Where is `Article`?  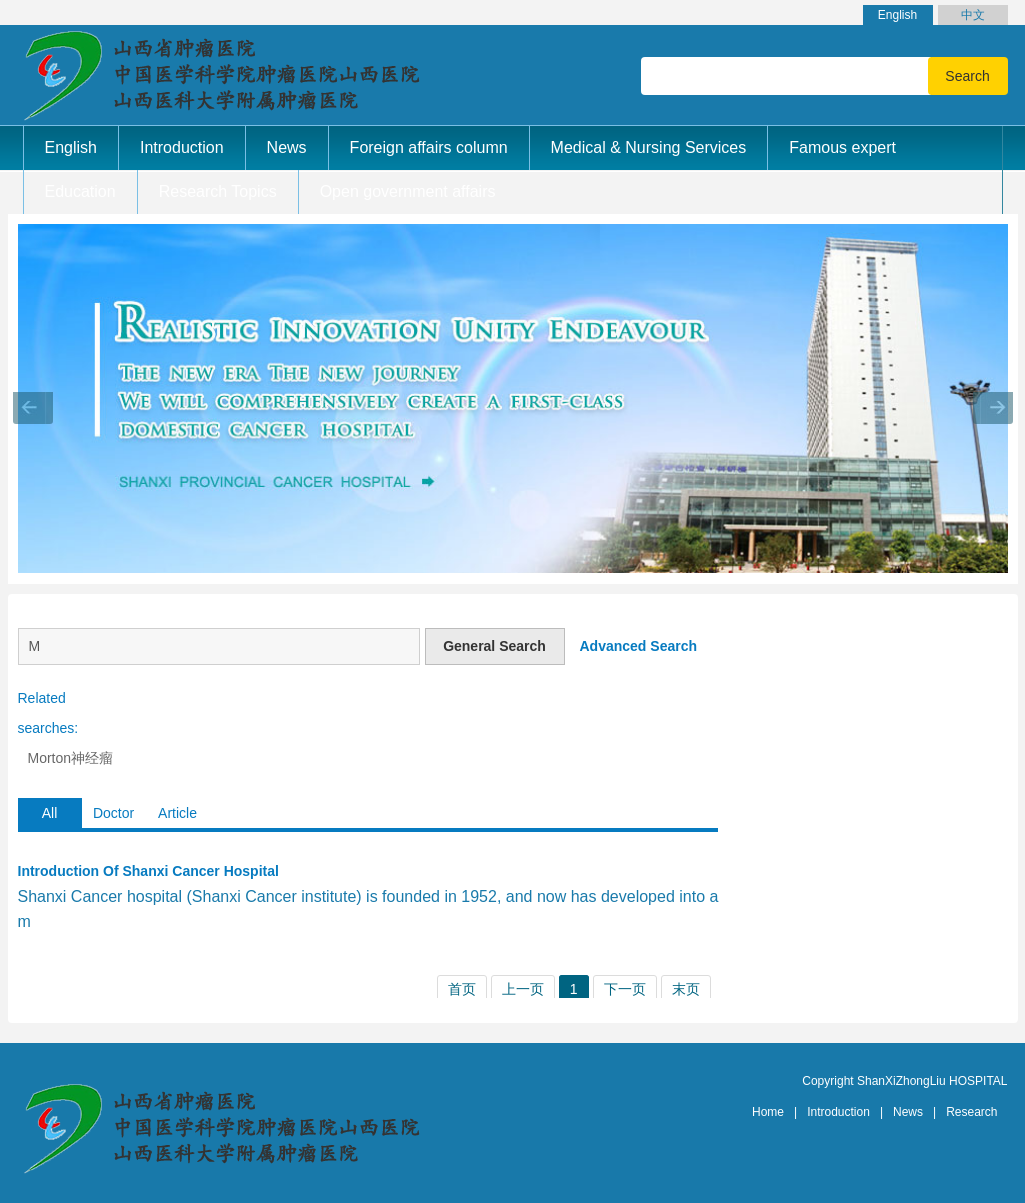
Article is located at coordinates (177, 813).